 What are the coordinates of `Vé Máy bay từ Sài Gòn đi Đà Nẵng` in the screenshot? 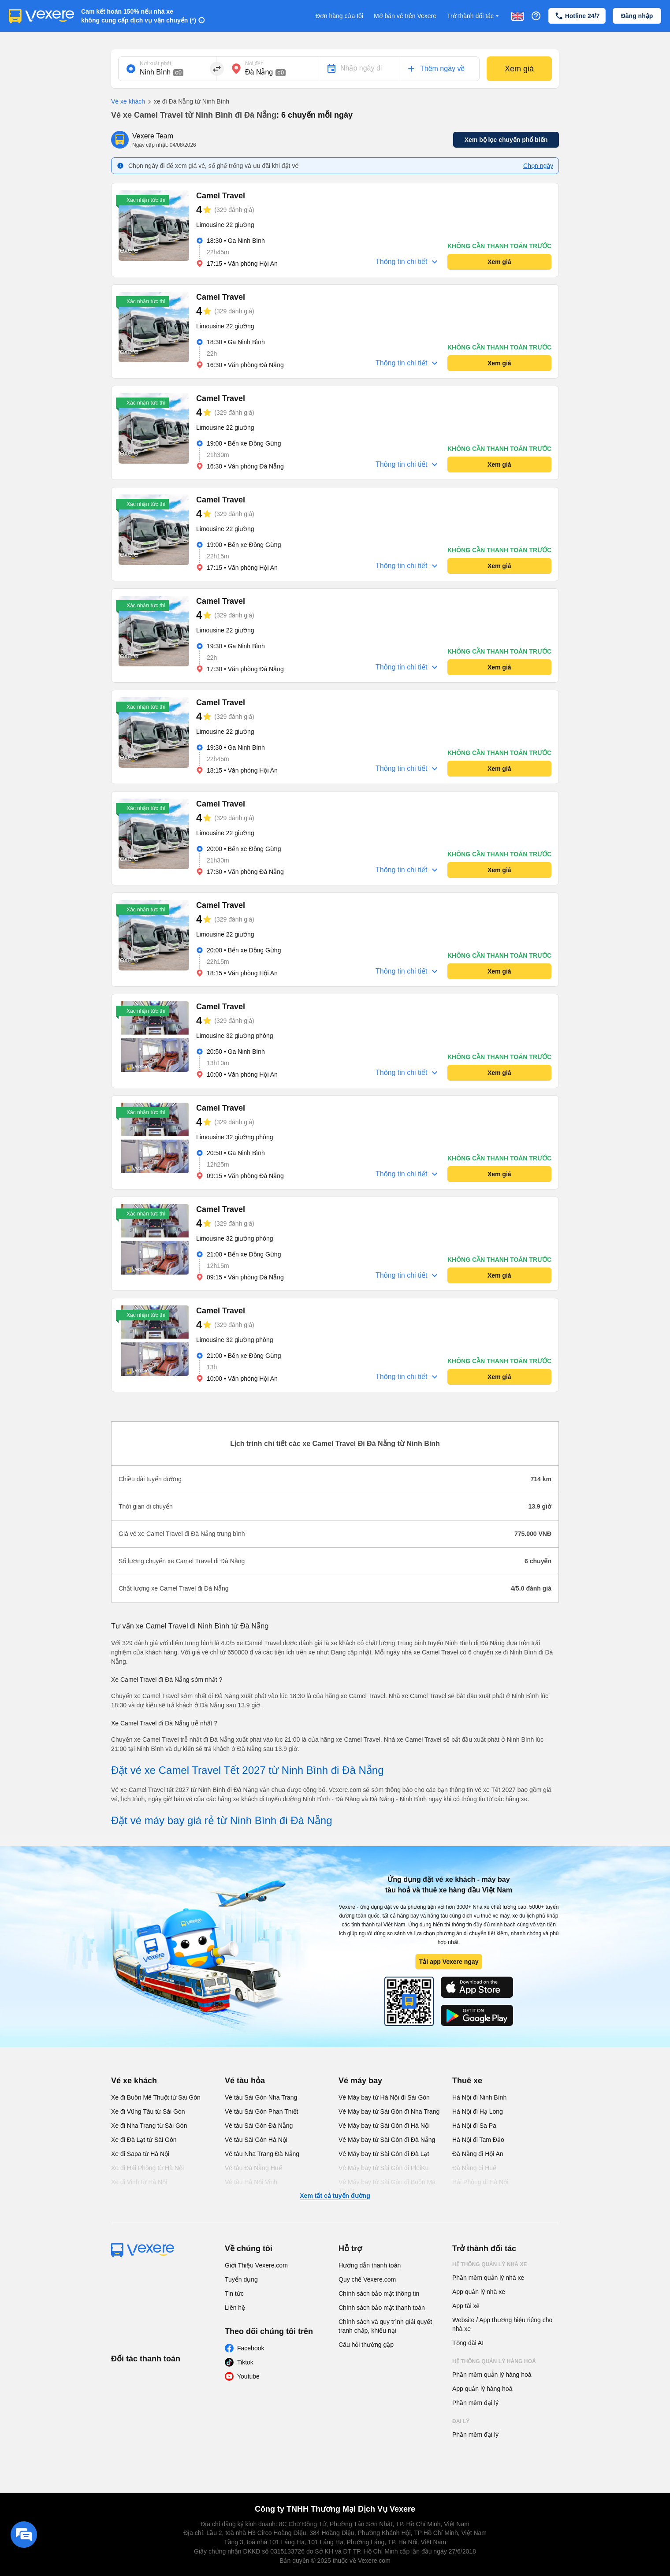 It's located at (387, 2139).